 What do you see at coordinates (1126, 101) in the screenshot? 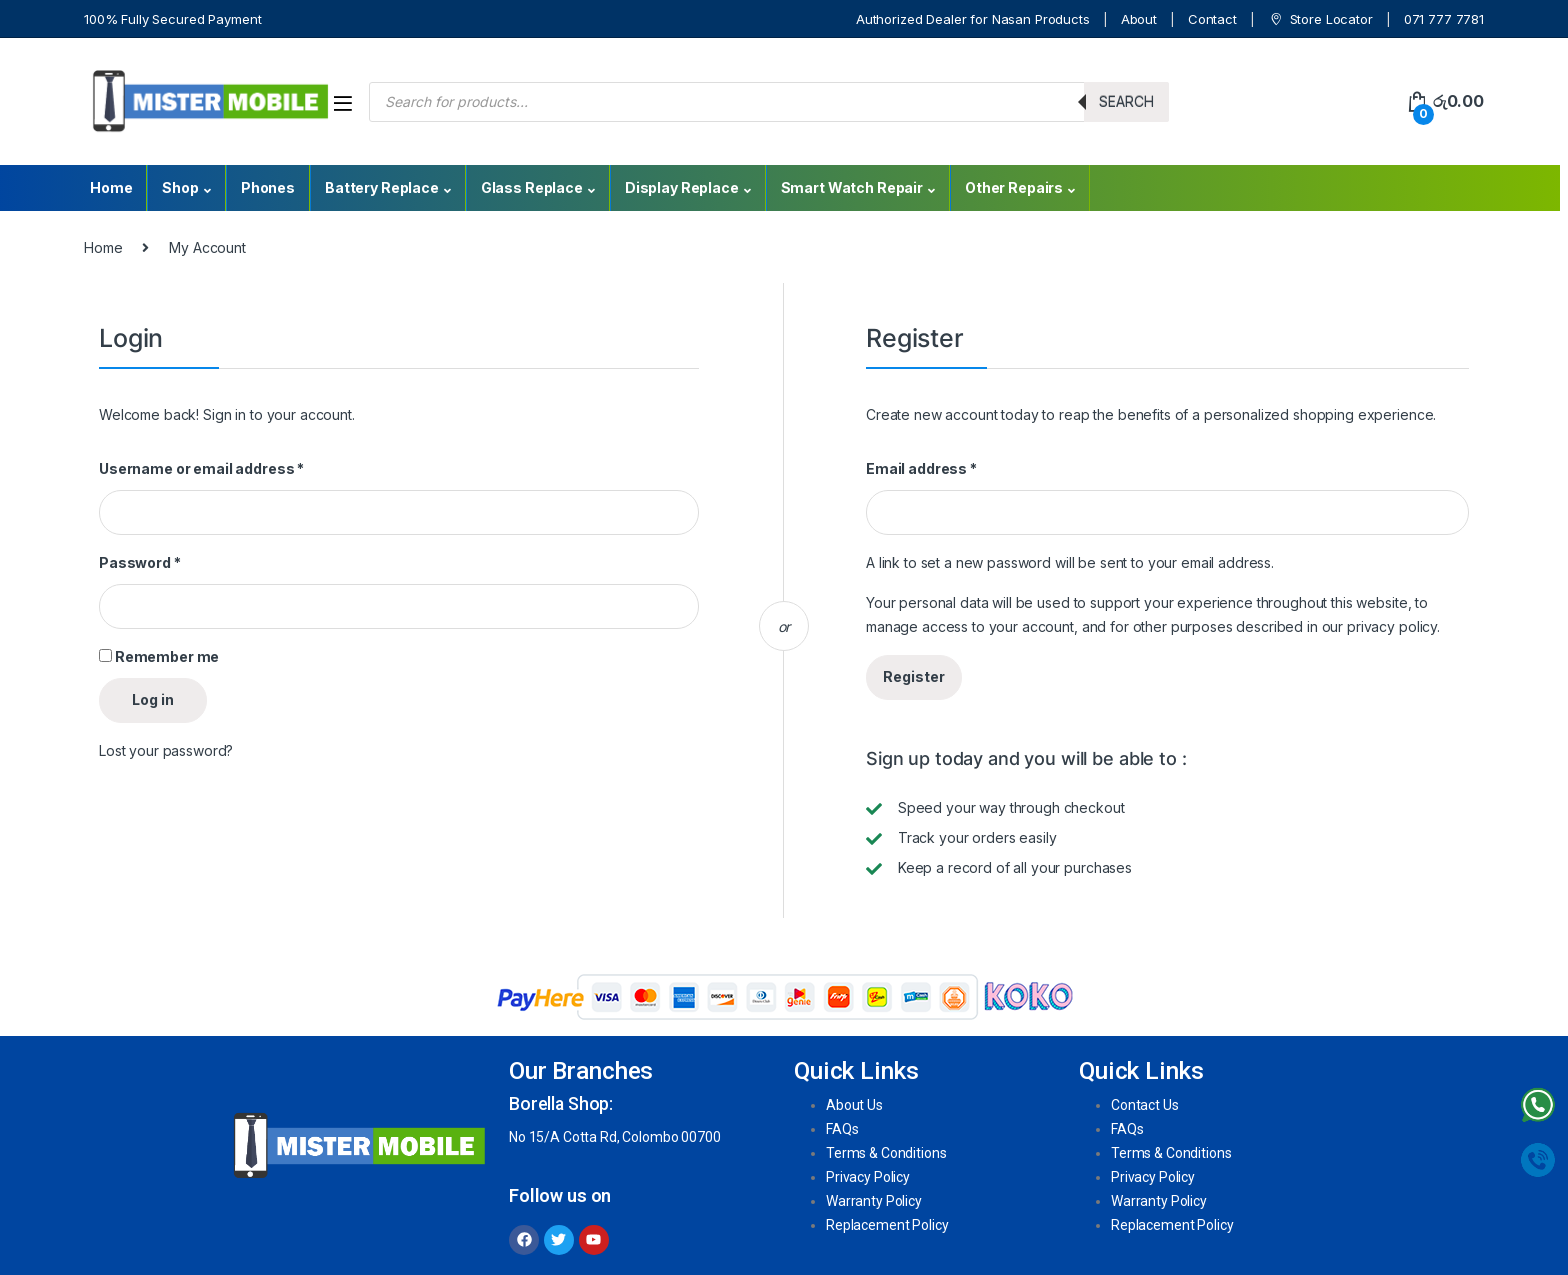
I see `Search` at bounding box center [1126, 101].